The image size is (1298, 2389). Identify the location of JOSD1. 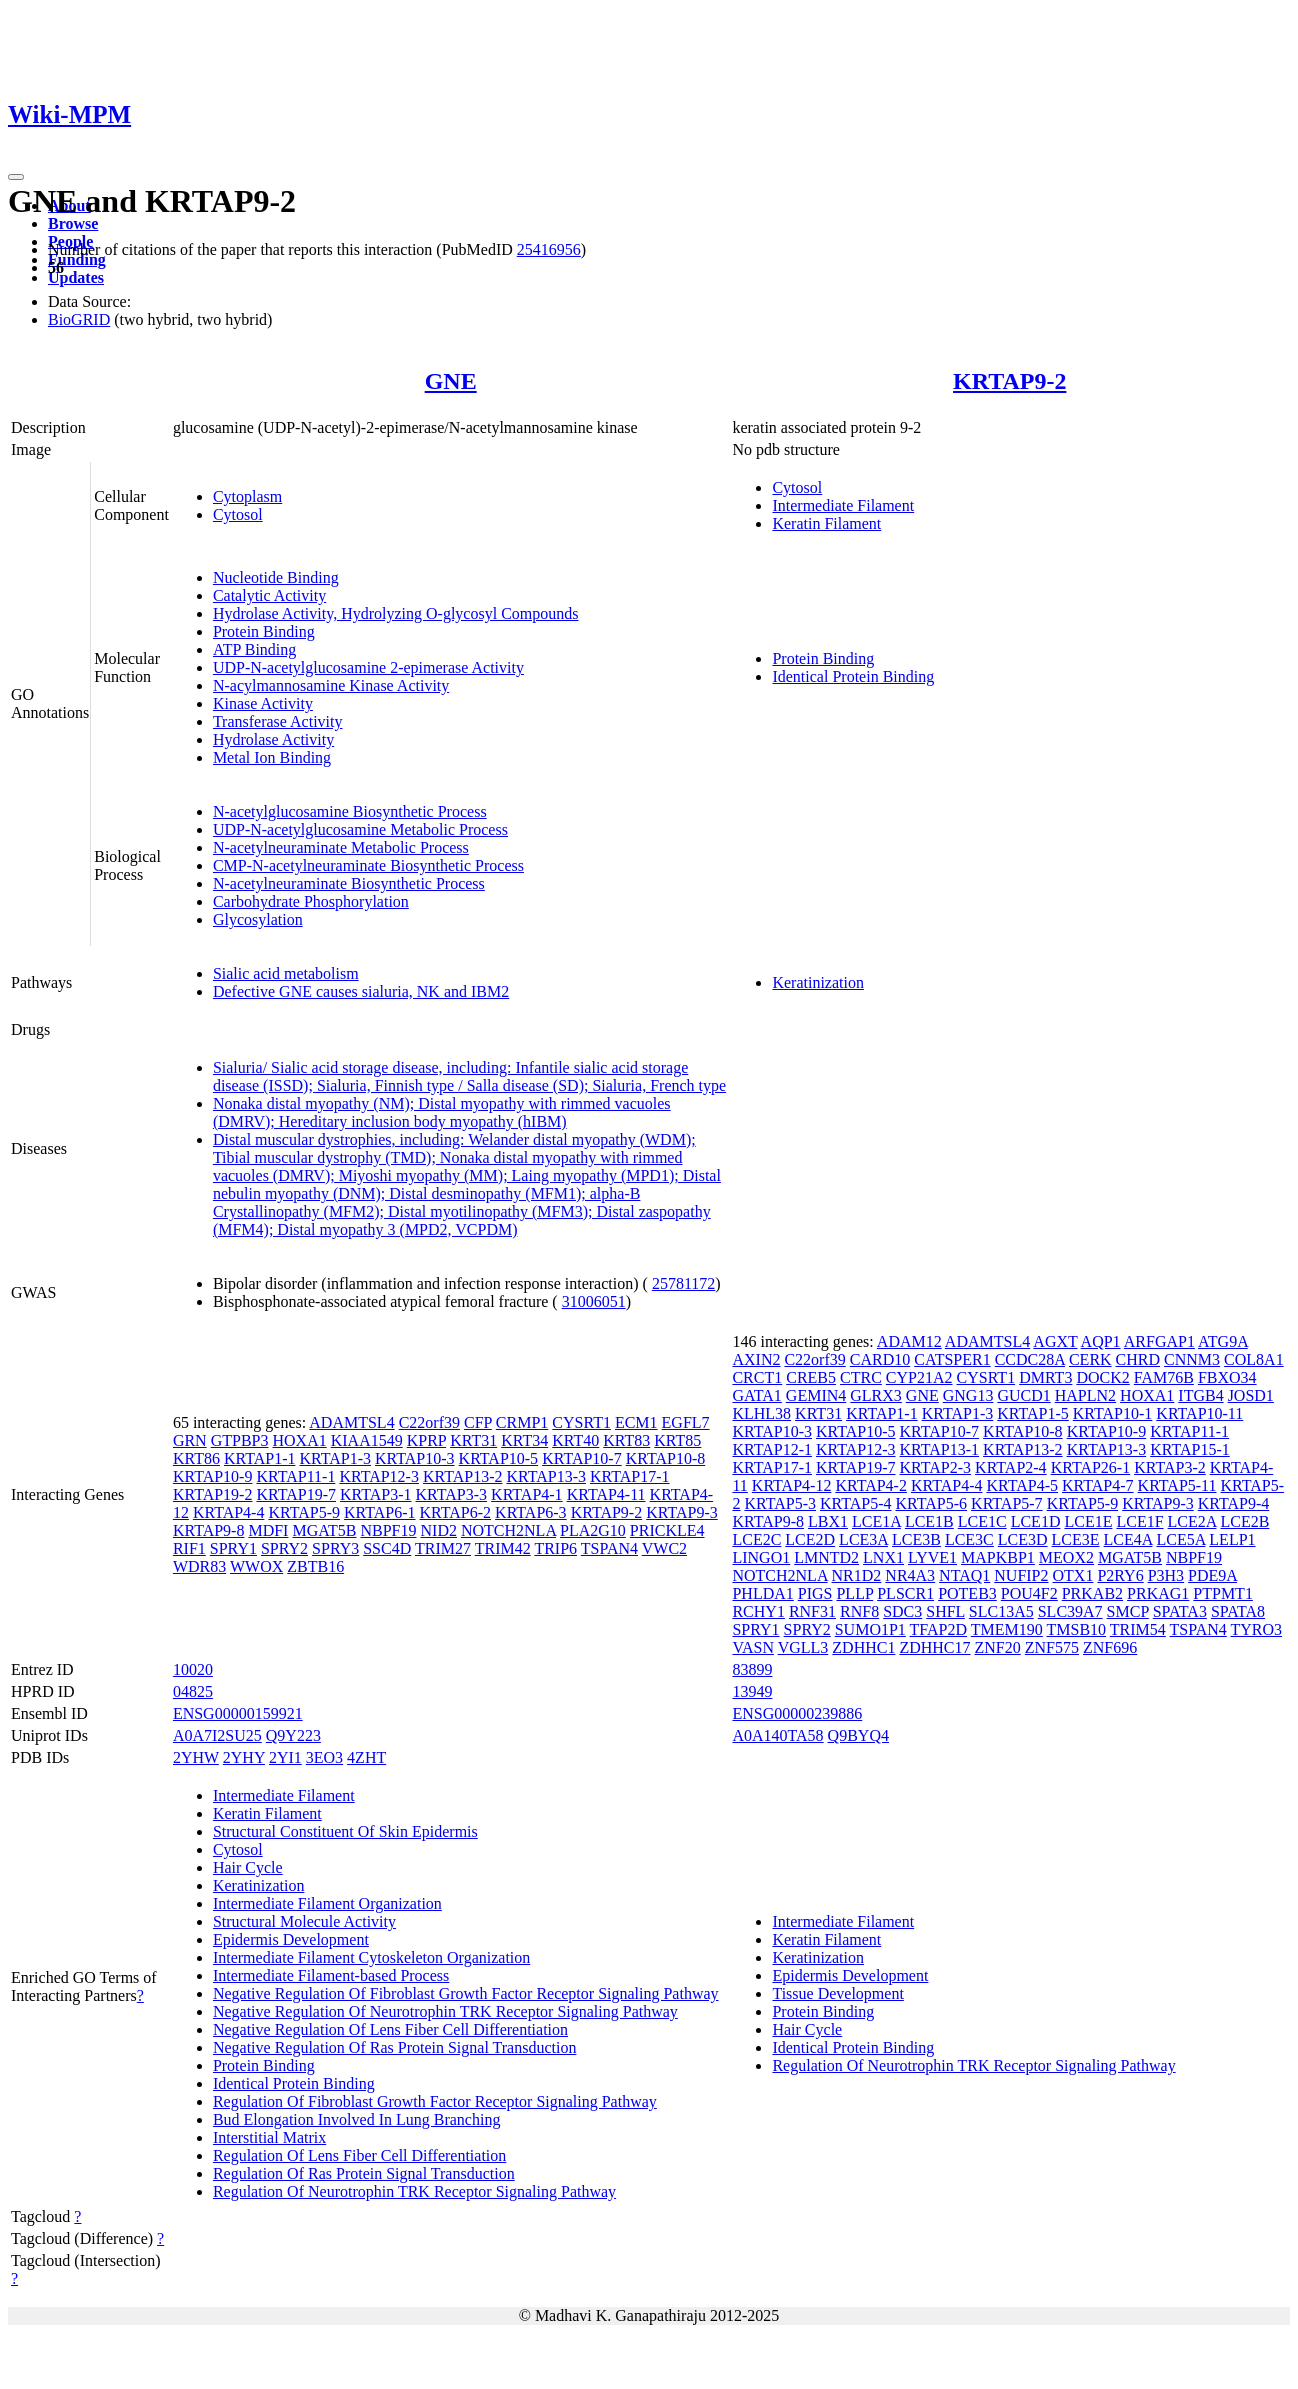
(1251, 1395).